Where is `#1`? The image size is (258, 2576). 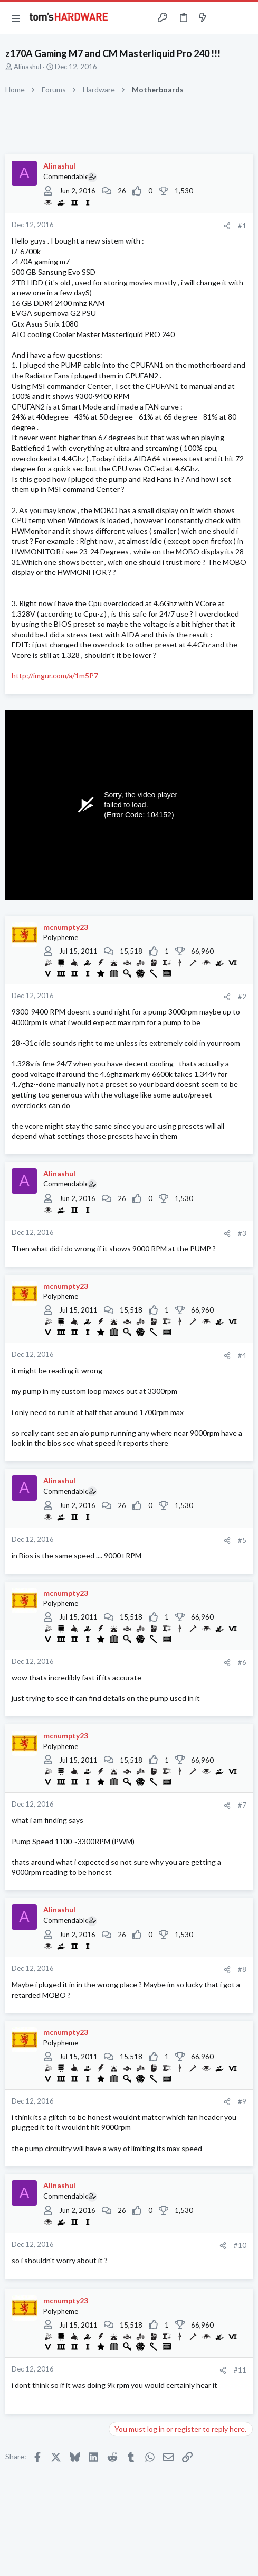
#1 is located at coordinates (242, 225).